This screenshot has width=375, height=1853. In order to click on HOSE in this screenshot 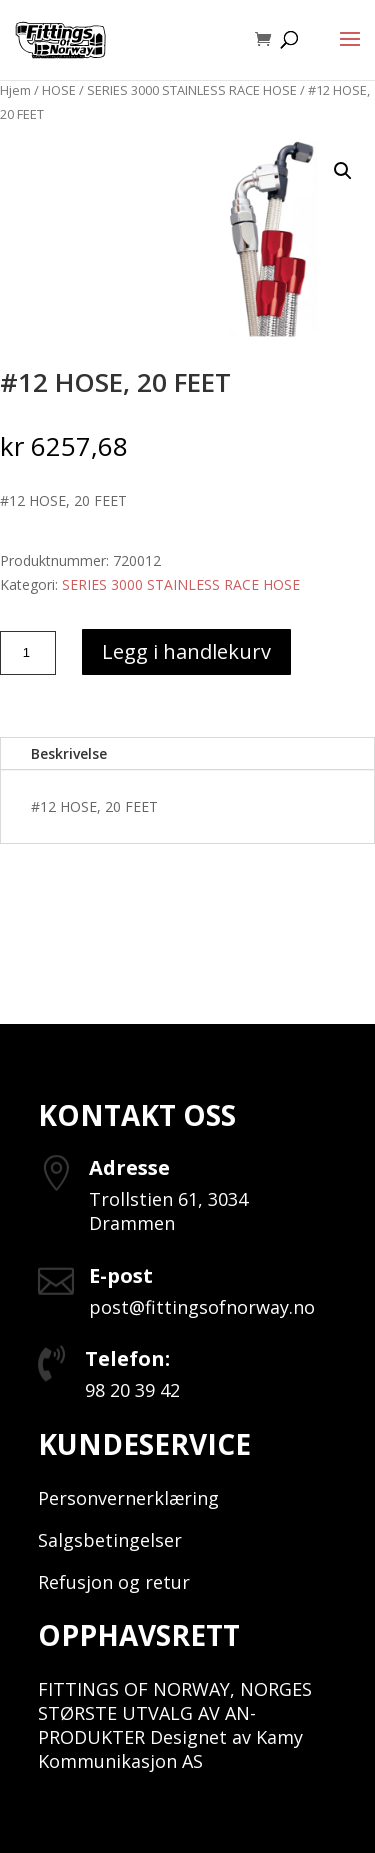, I will do `click(59, 90)`.